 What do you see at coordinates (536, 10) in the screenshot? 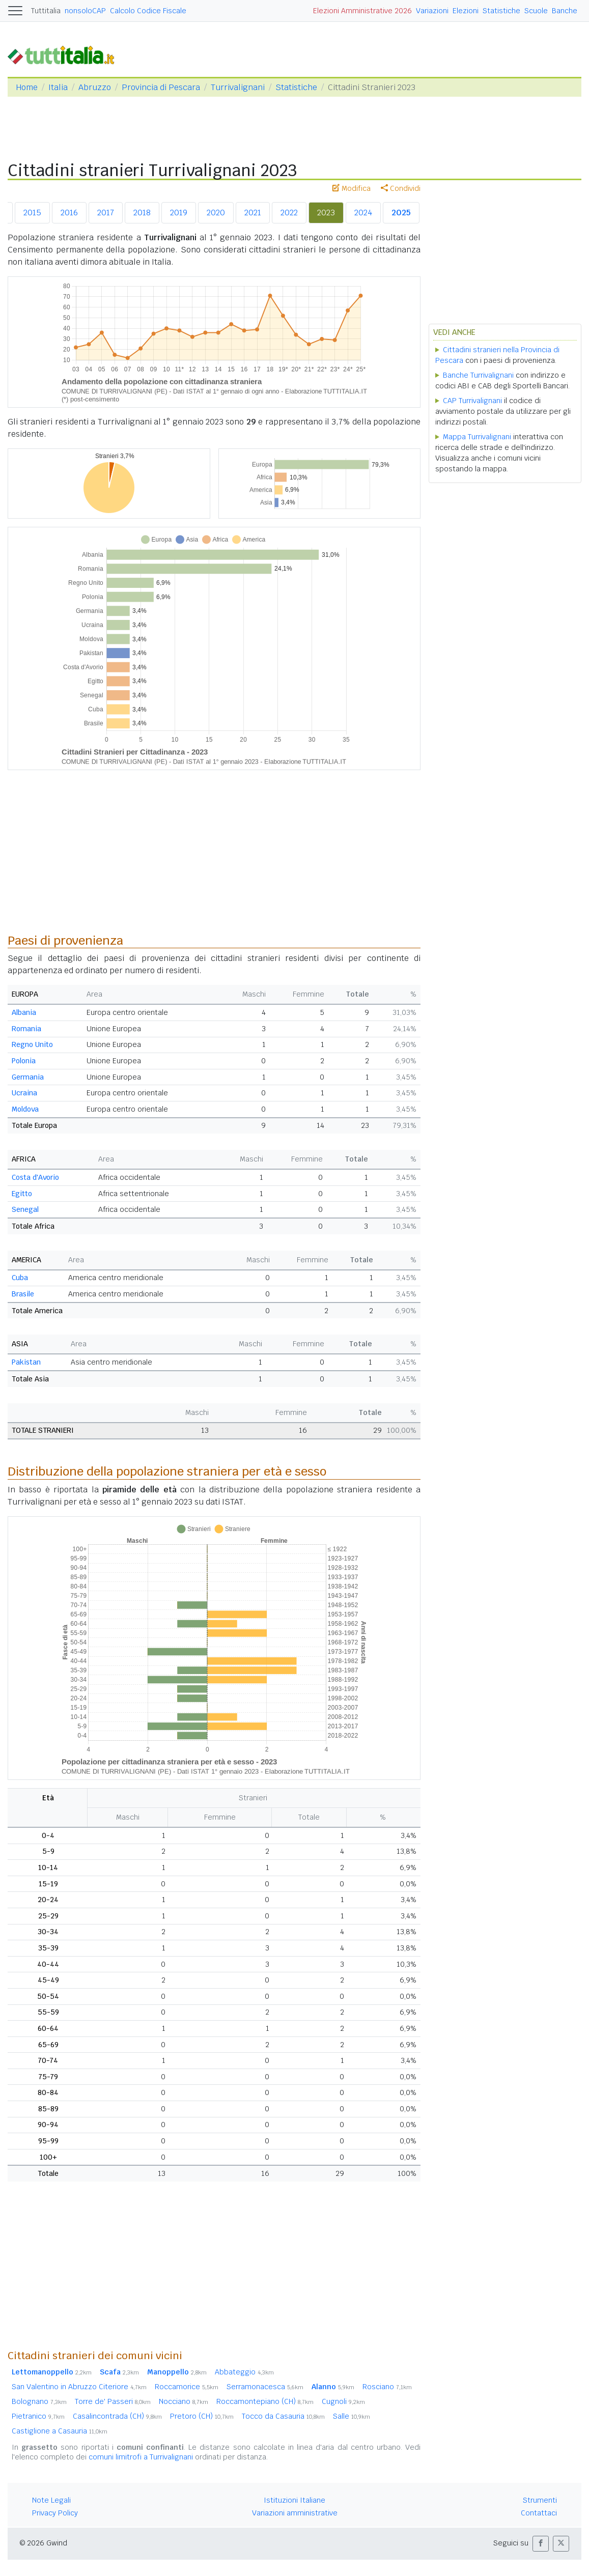
I see `Scuole` at bounding box center [536, 10].